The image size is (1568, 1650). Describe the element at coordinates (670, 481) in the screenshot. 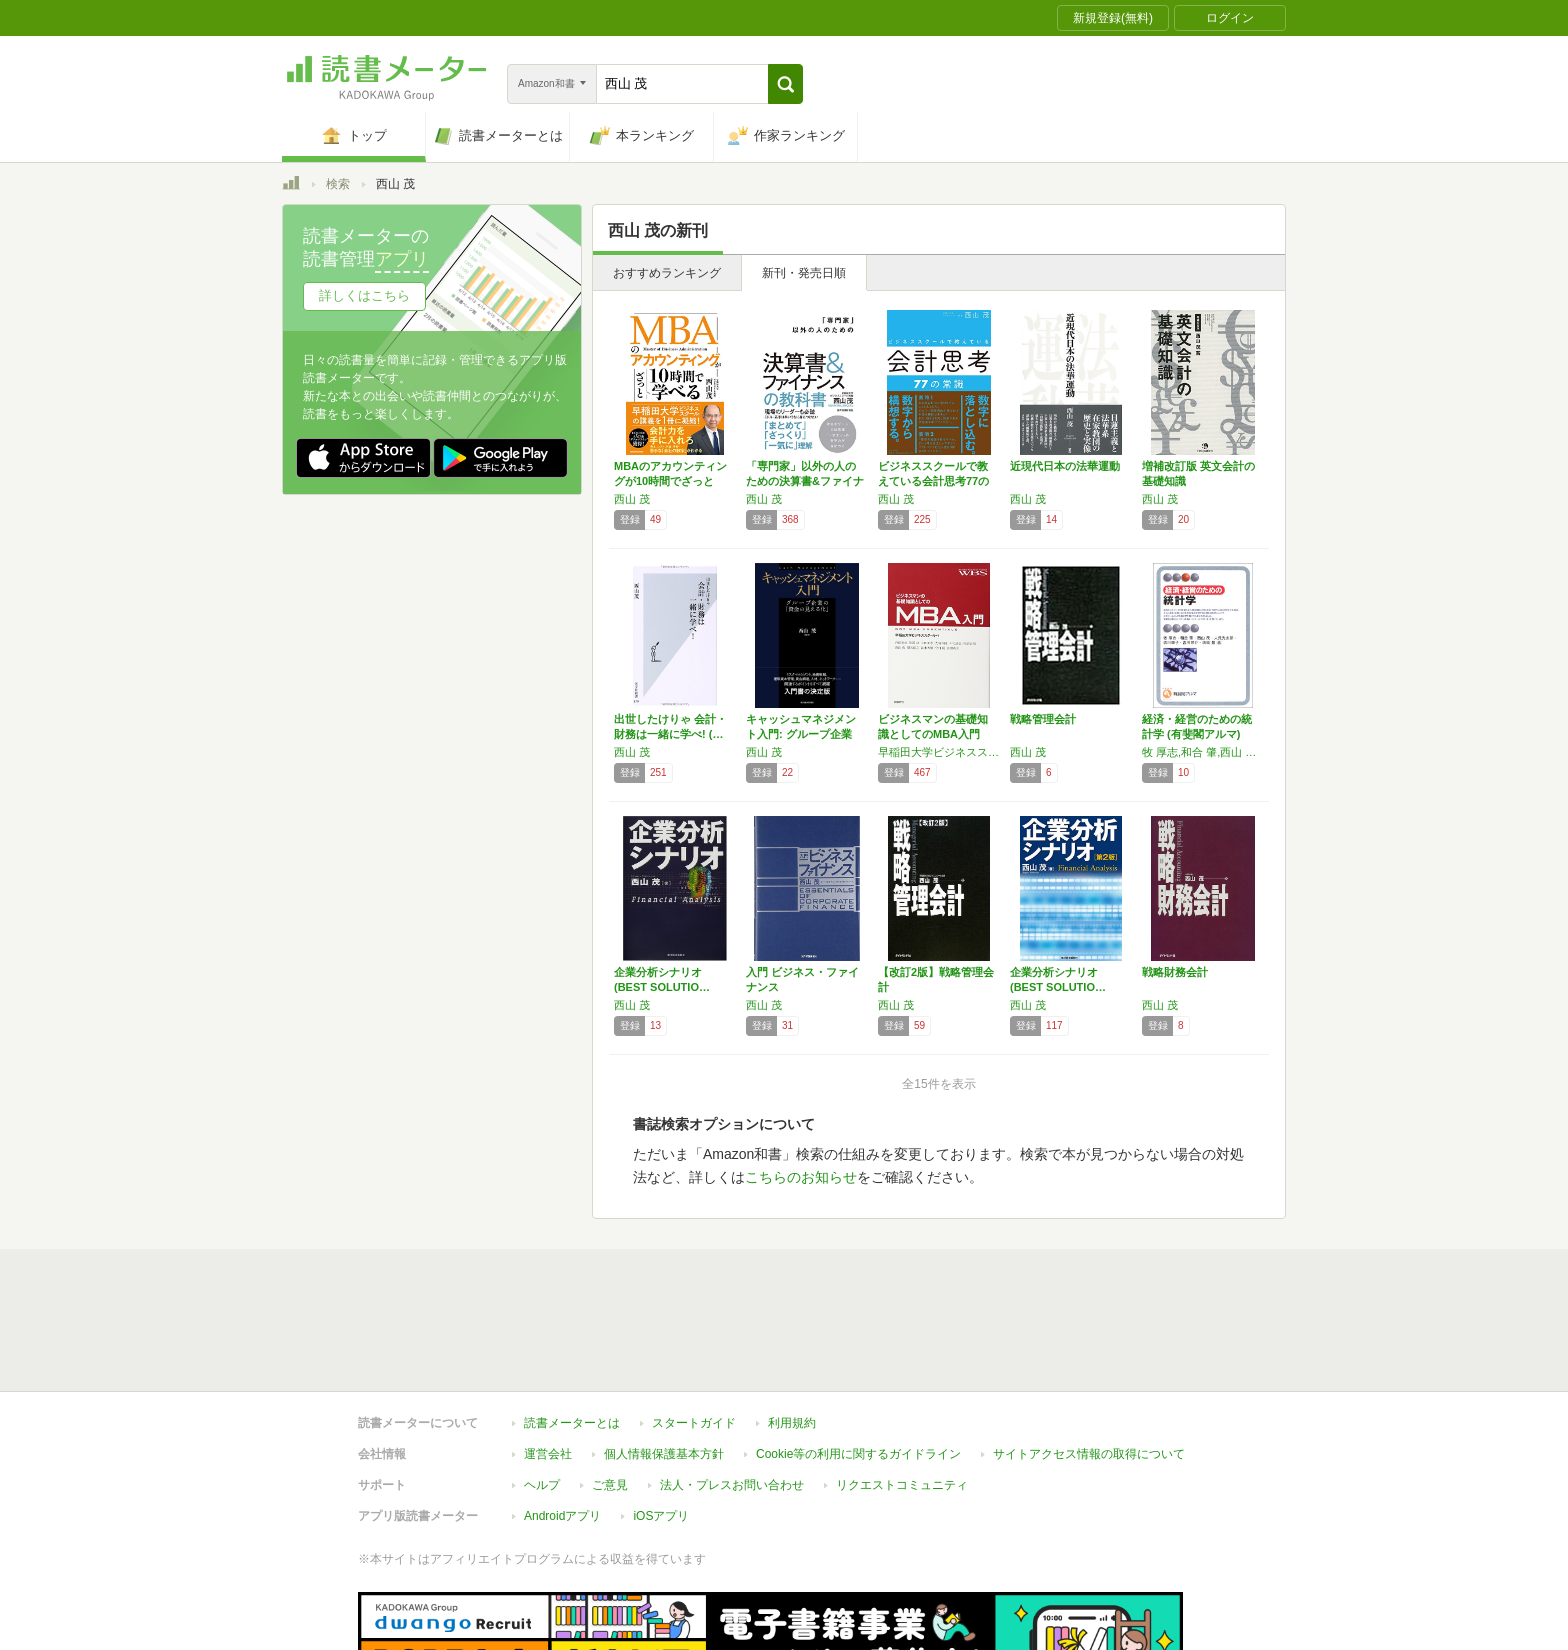

I see `MBAのアカウンティングが10時間でざっと学…` at that location.